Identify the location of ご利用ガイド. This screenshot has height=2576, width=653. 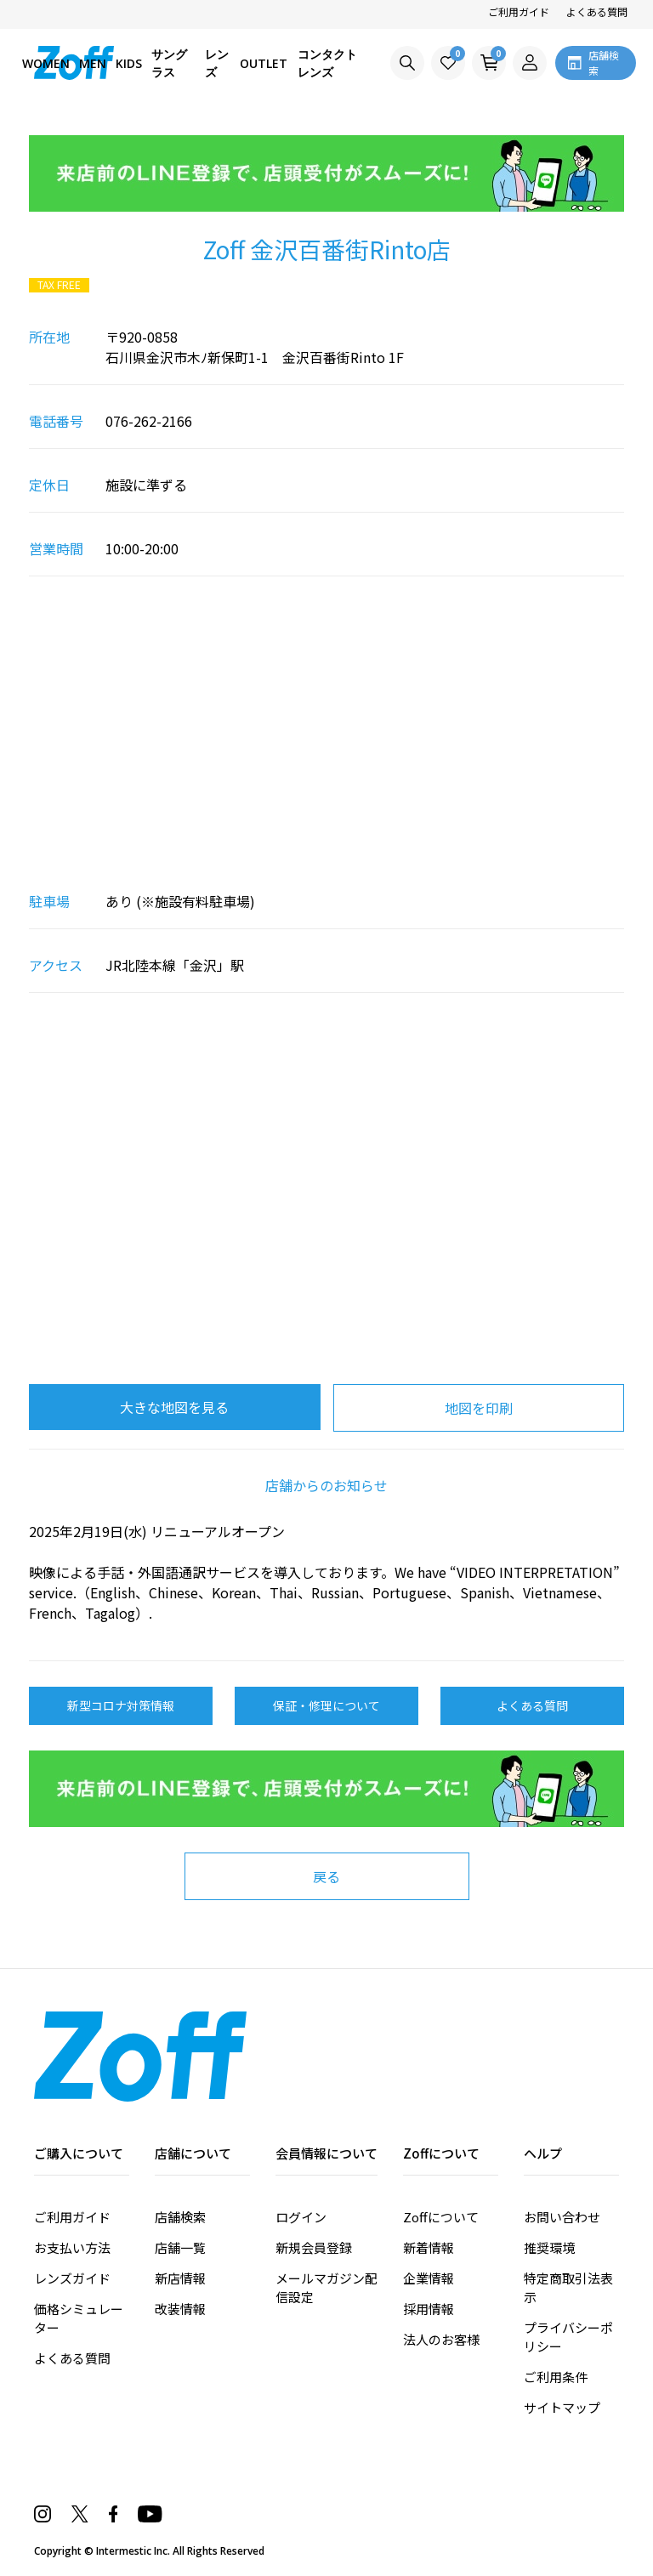
(518, 11).